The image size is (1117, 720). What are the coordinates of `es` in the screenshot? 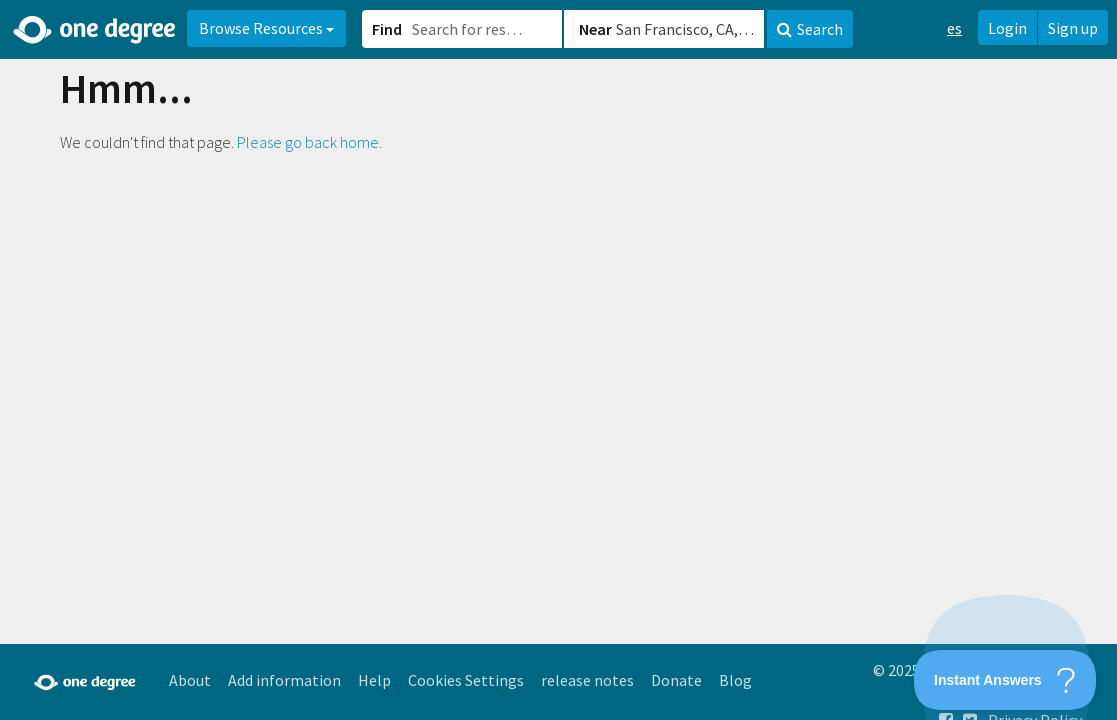 It's located at (954, 28).